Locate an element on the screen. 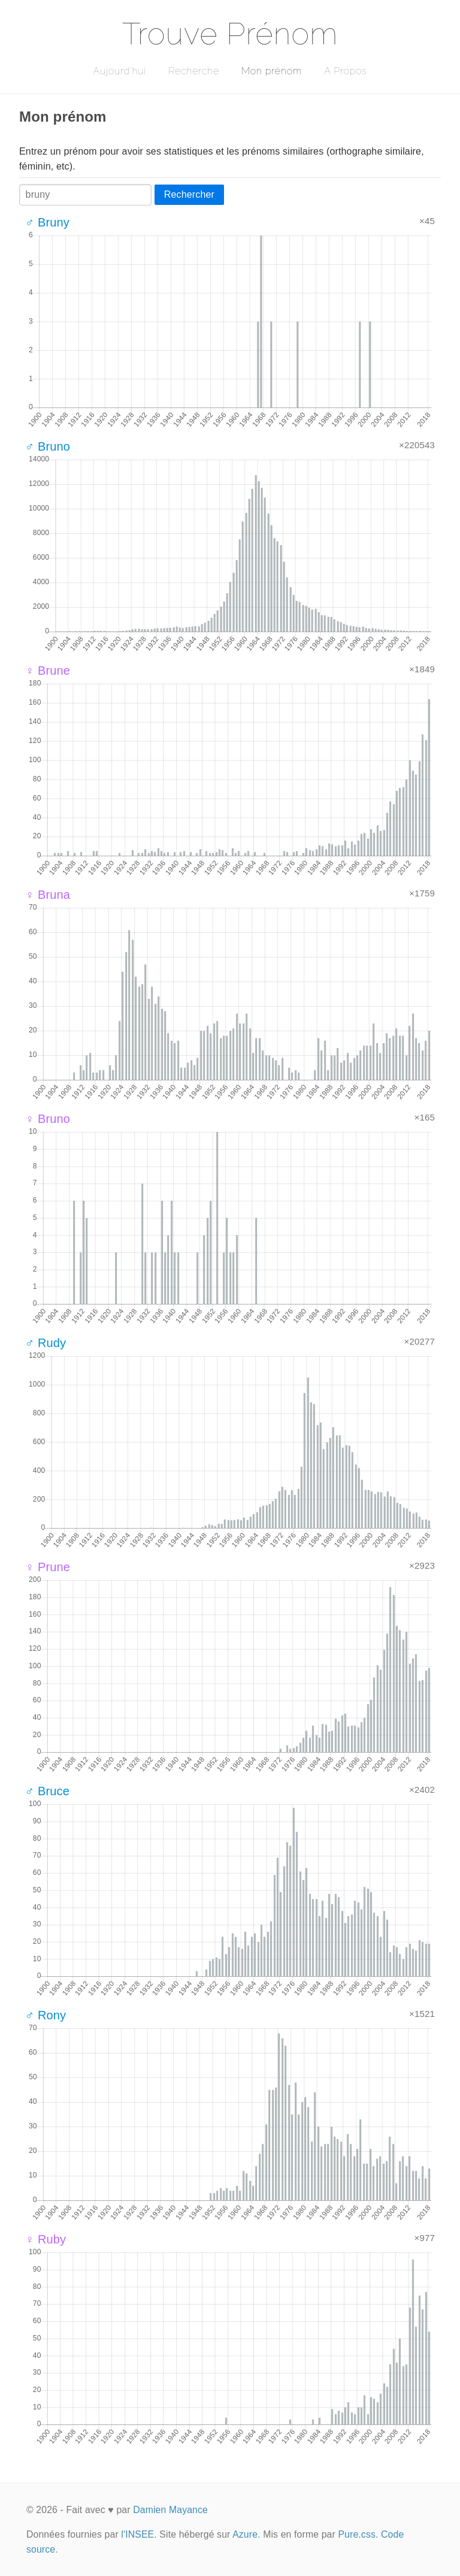  ♂ Bruno is located at coordinates (47, 446).